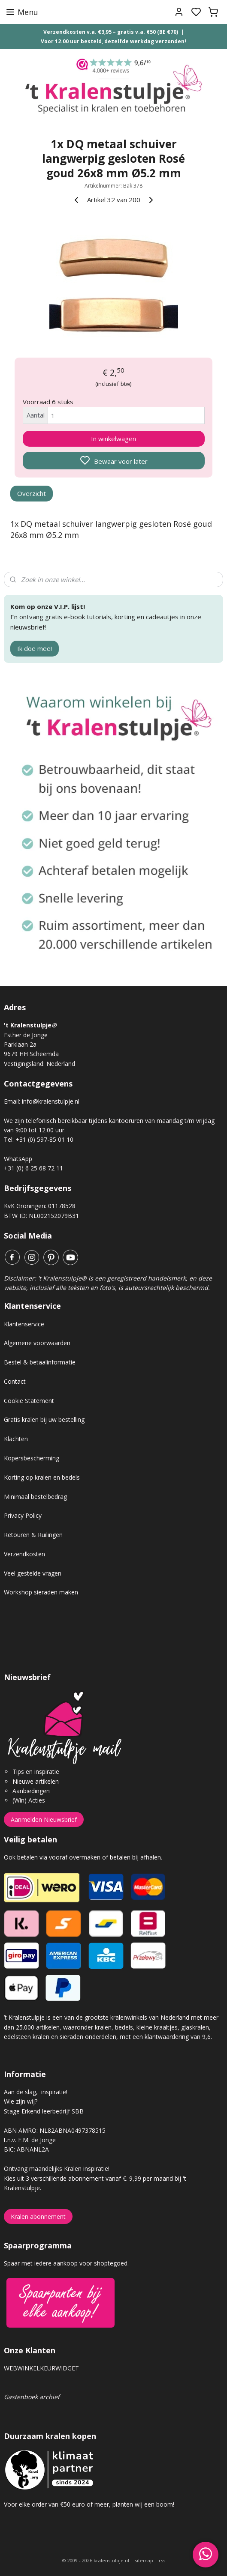  I want to click on Klantenservice, so click(24, 1324).